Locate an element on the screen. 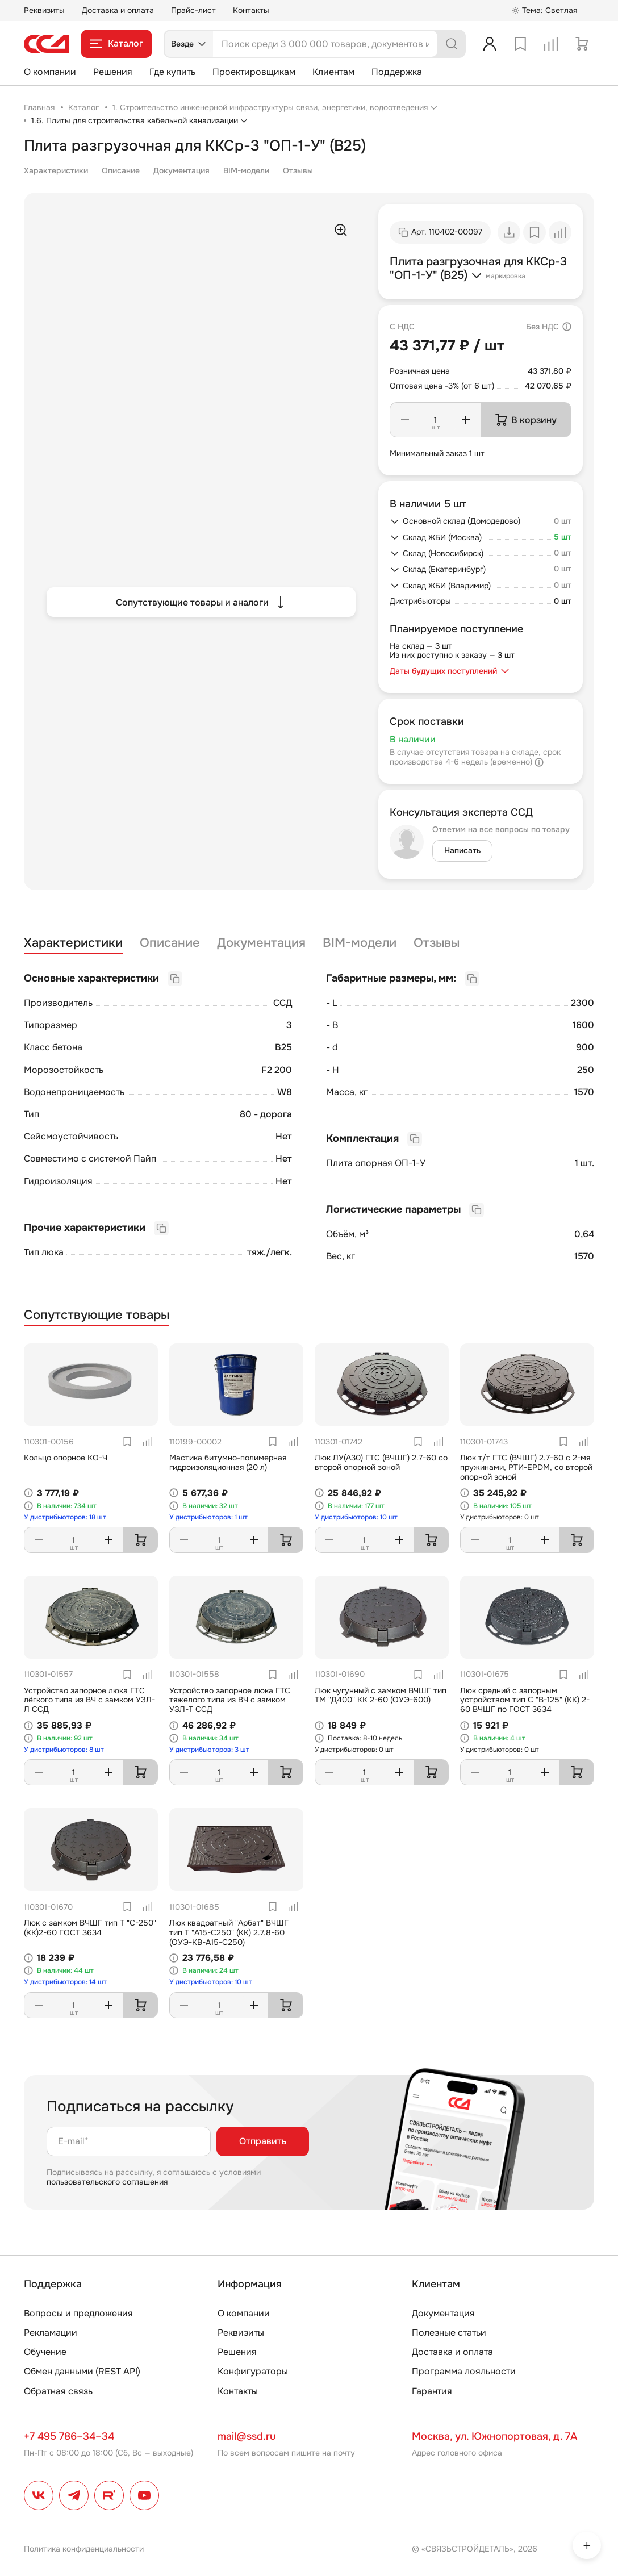 Image resolution: width=618 pixels, height=2576 pixels. Описание is located at coordinates (121, 170).